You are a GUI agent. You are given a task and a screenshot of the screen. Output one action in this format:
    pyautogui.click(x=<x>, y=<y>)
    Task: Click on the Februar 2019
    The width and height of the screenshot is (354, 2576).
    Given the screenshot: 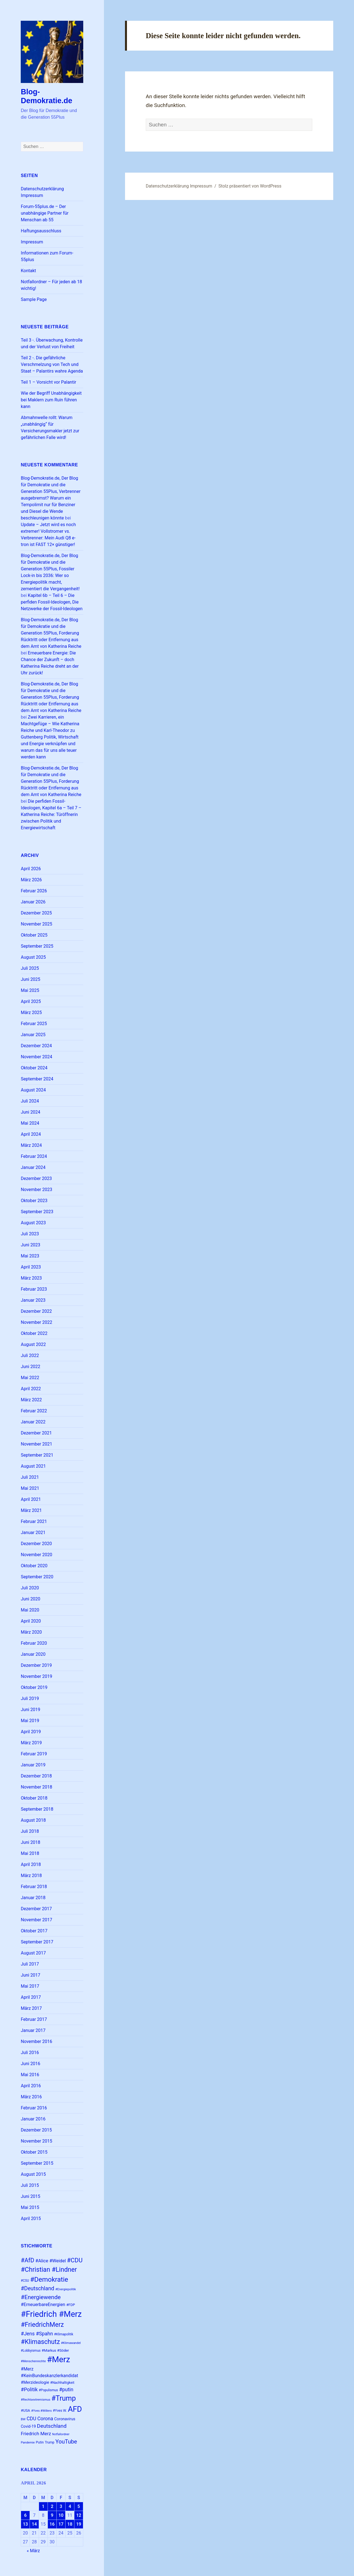 What is the action you would take?
    pyautogui.click(x=34, y=1753)
    